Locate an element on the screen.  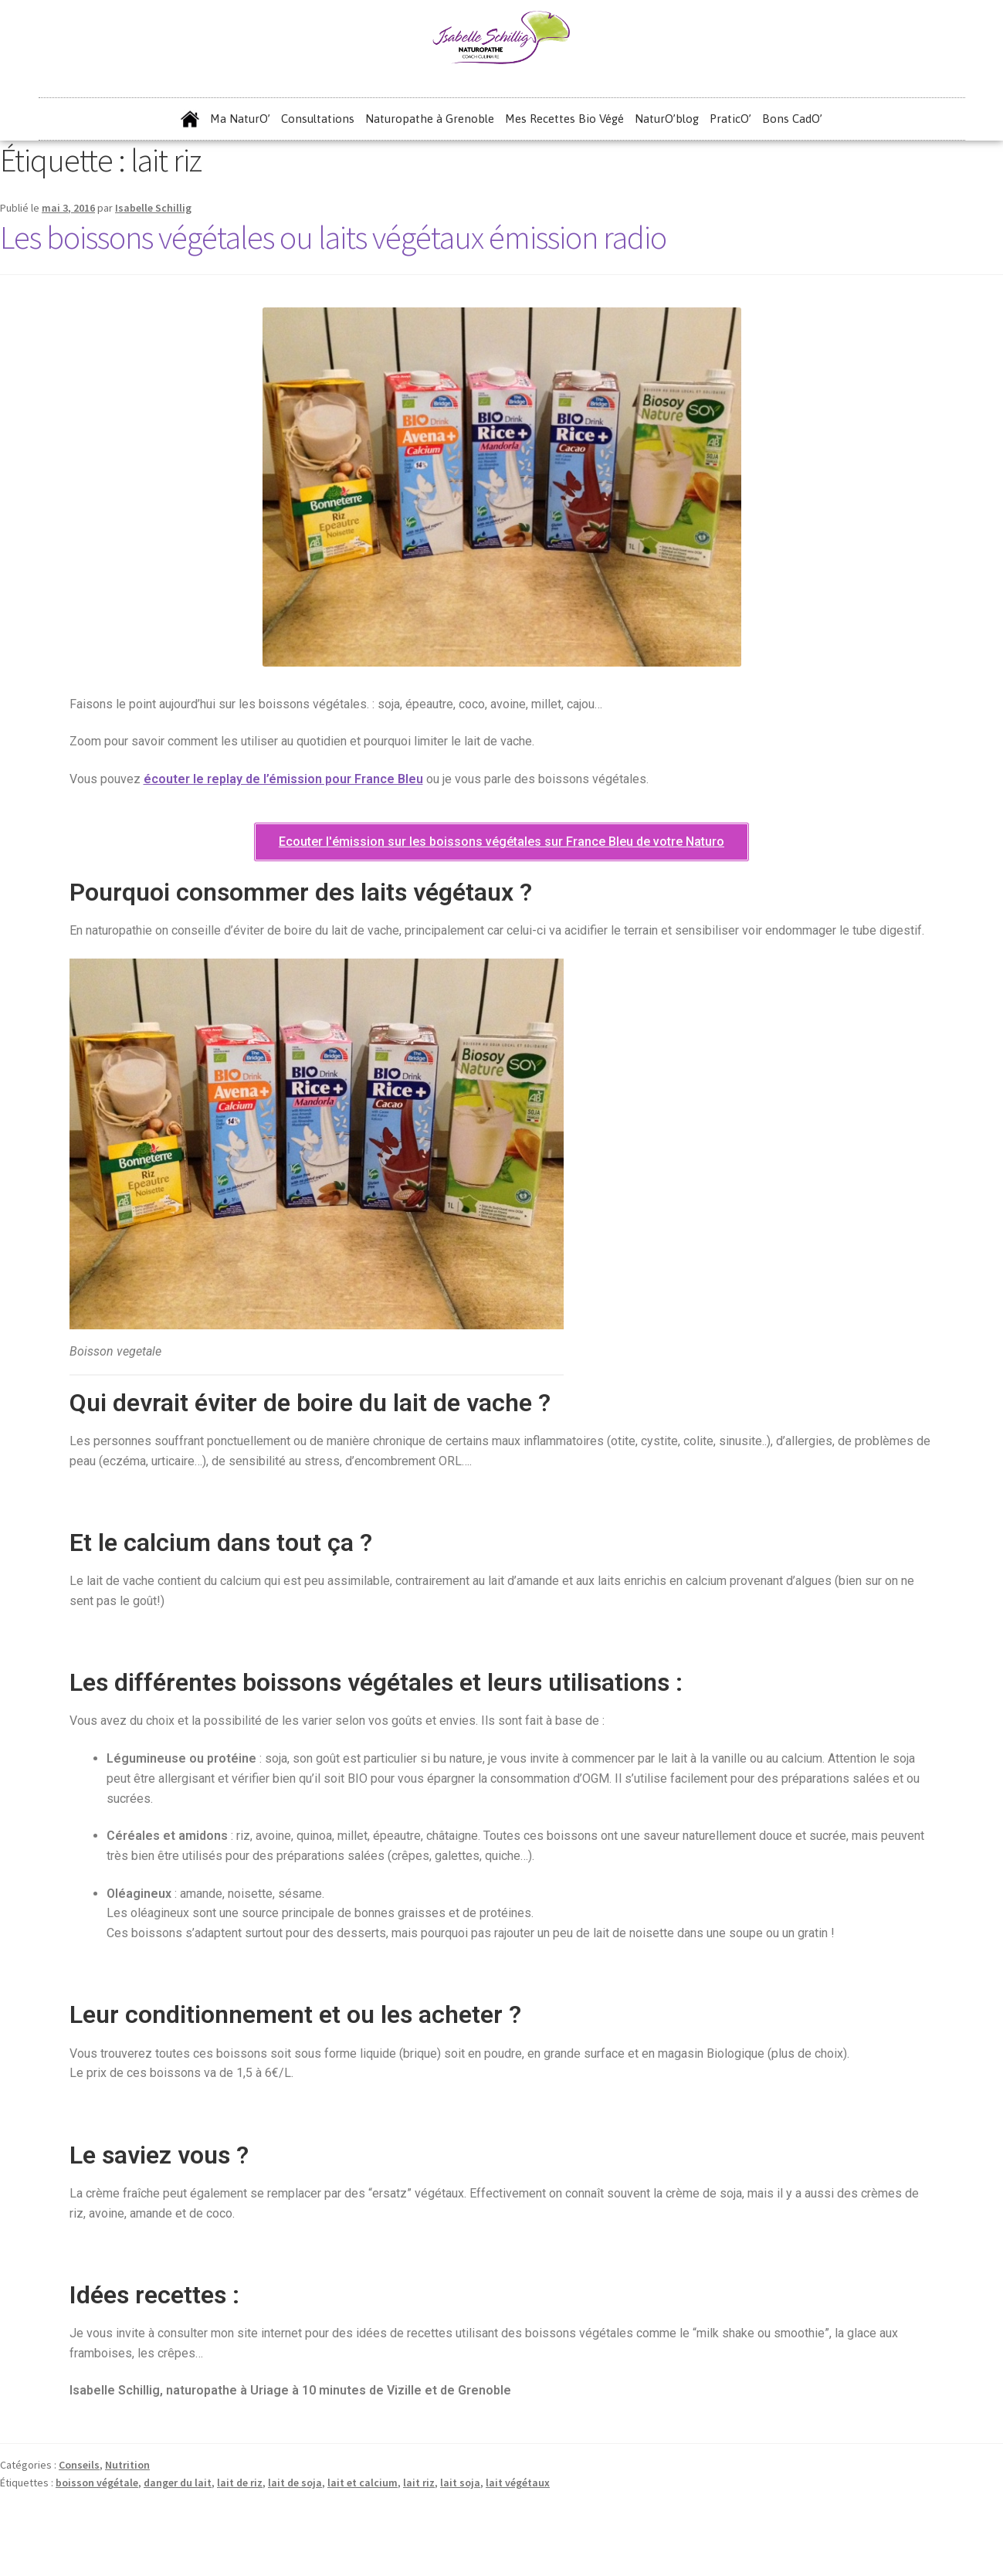
NaturO’blog is located at coordinates (667, 118).